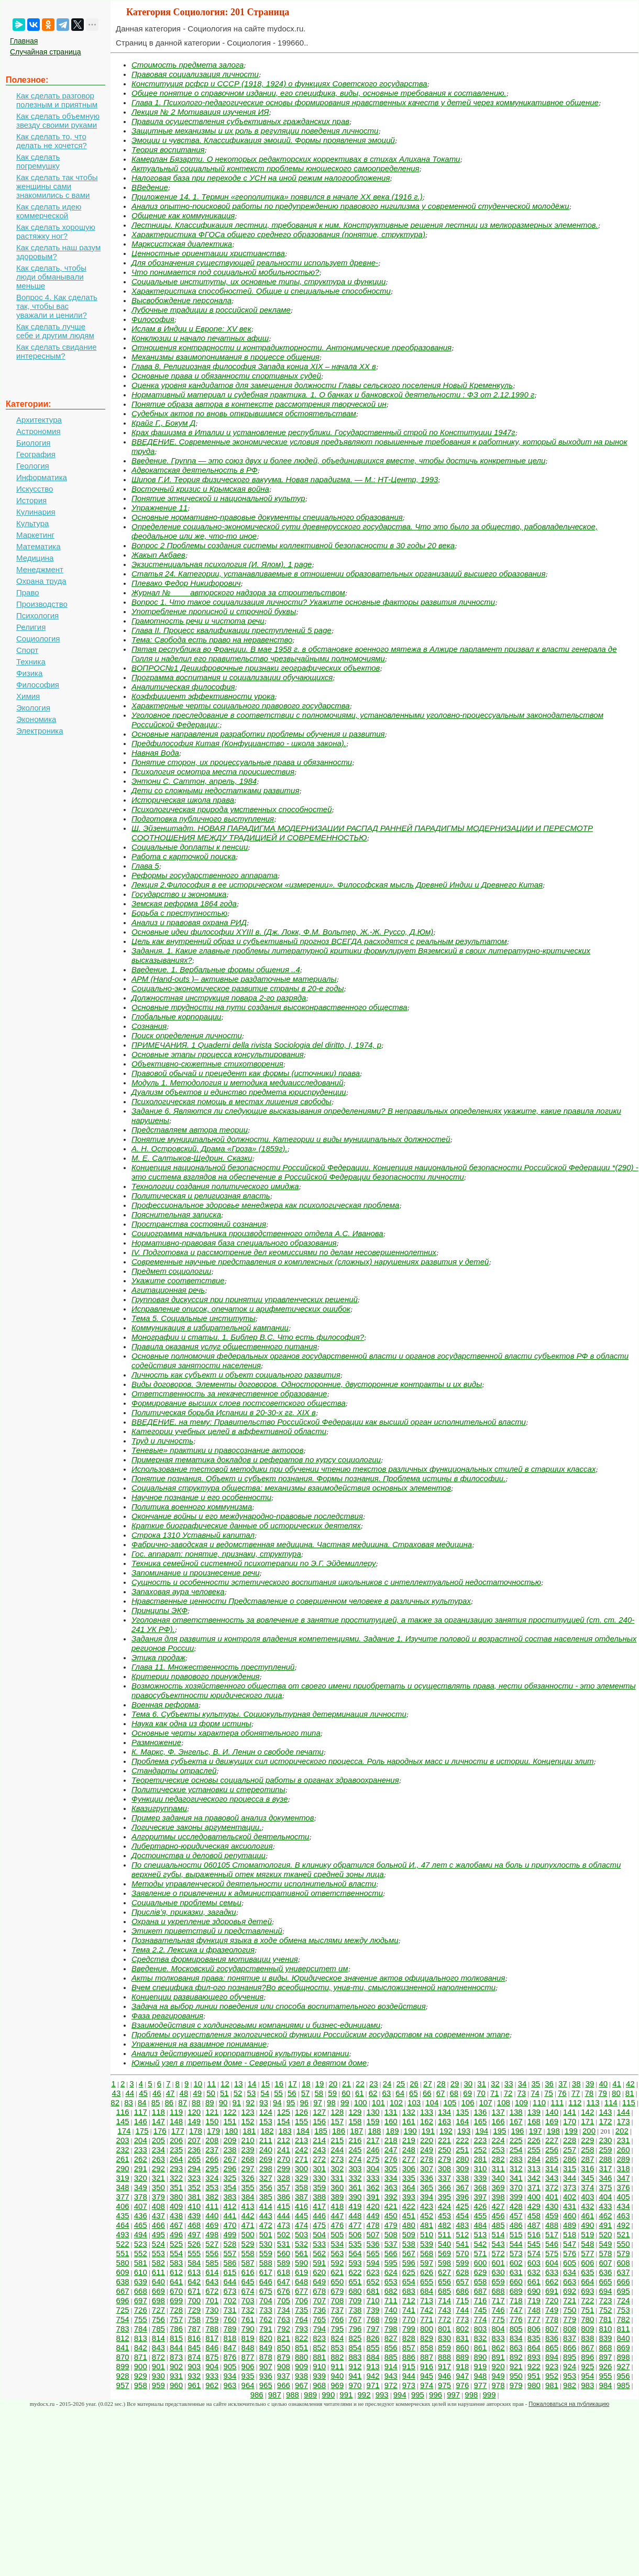 This screenshot has height=2576, width=639. What do you see at coordinates (391, 2290) in the screenshot?
I see `682` at bounding box center [391, 2290].